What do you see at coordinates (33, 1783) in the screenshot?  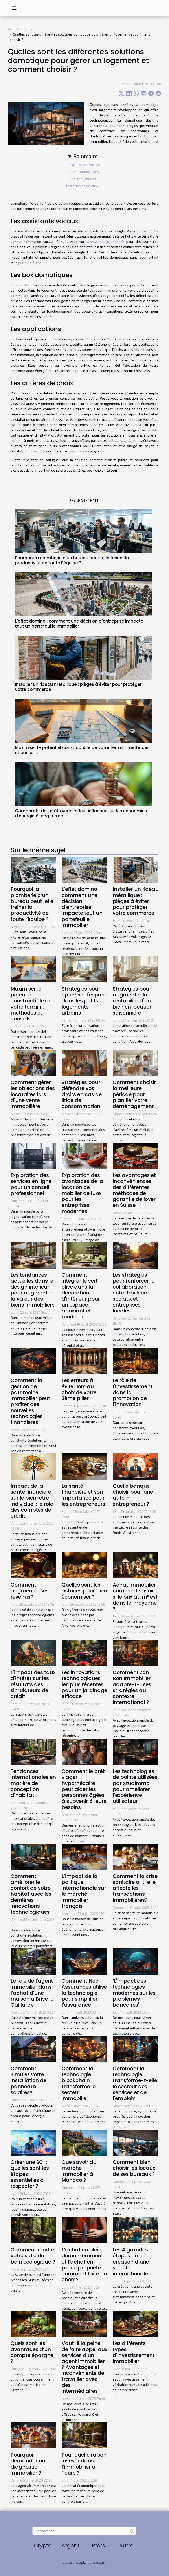 I see `Tendances internationales en matière de conception d'habitat` at bounding box center [33, 1783].